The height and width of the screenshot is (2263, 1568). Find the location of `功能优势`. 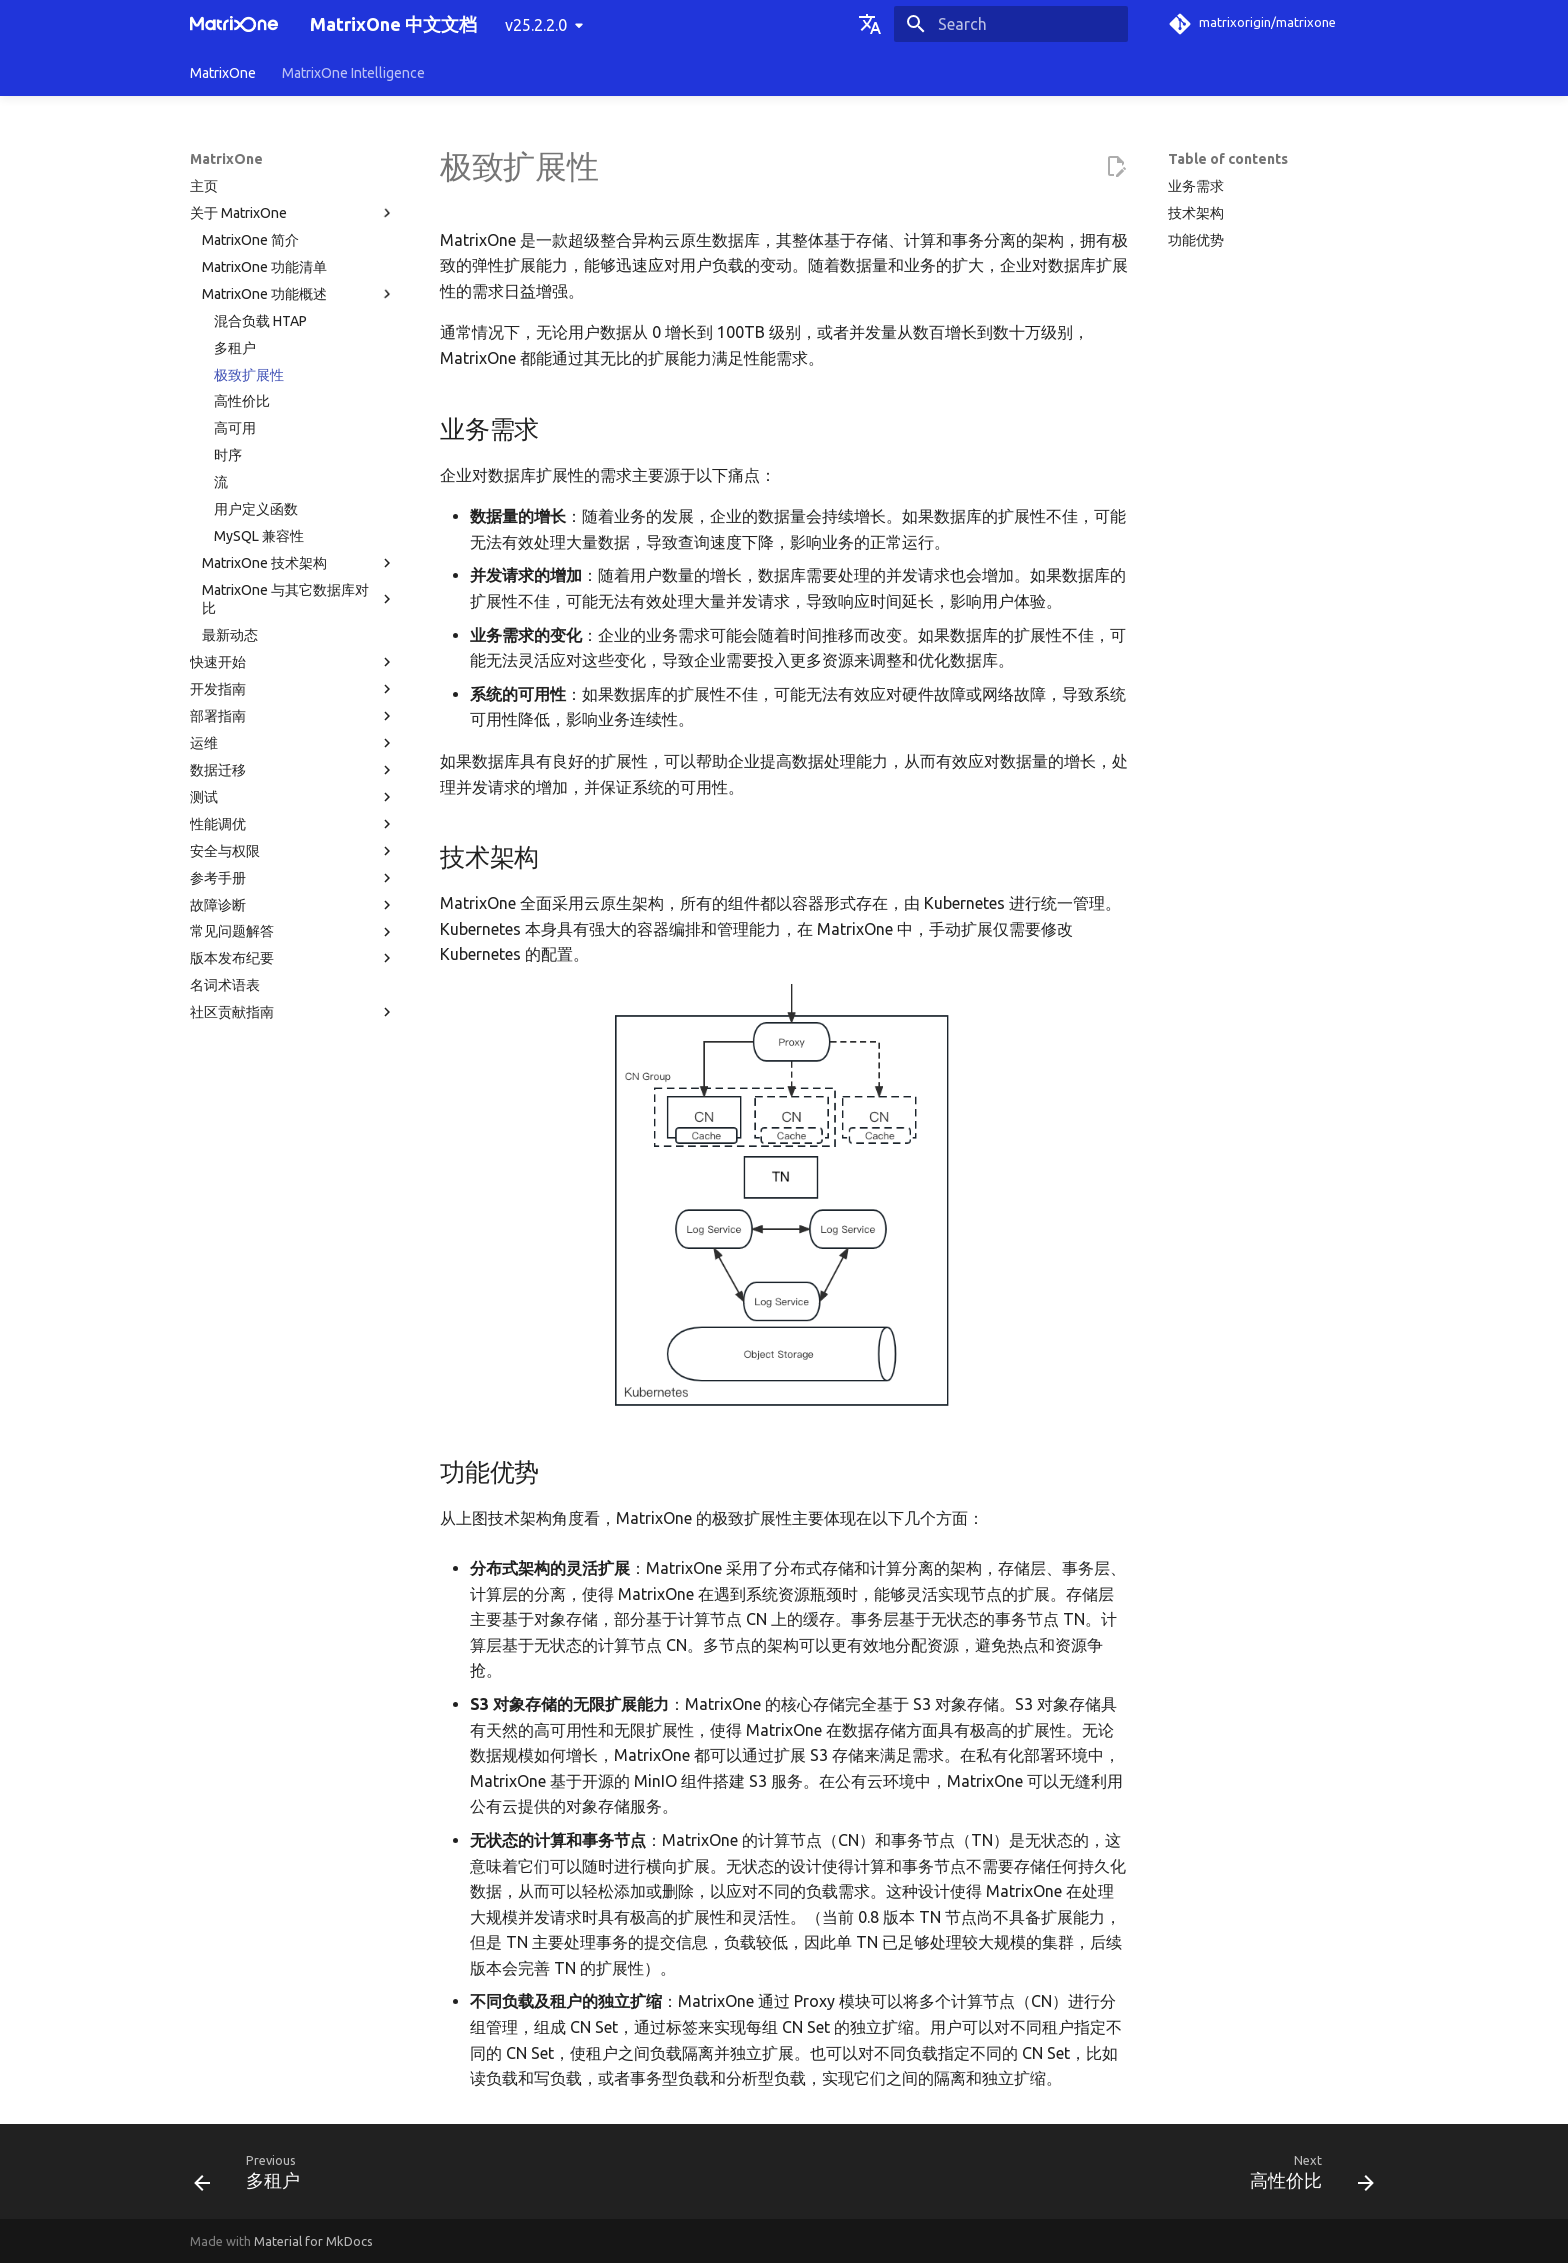

功能优势 is located at coordinates (1196, 240).